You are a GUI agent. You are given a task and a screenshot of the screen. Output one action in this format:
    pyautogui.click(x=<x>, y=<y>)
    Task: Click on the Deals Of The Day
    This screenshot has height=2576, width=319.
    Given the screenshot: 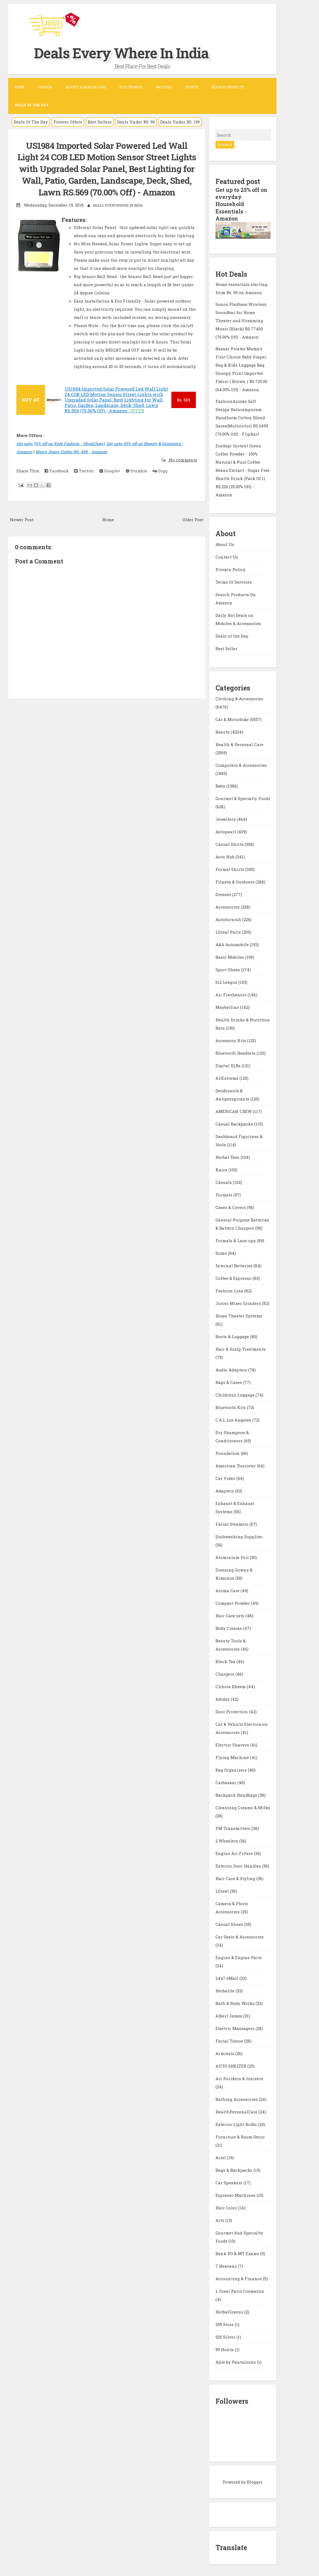 What is the action you would take?
    pyautogui.click(x=31, y=122)
    